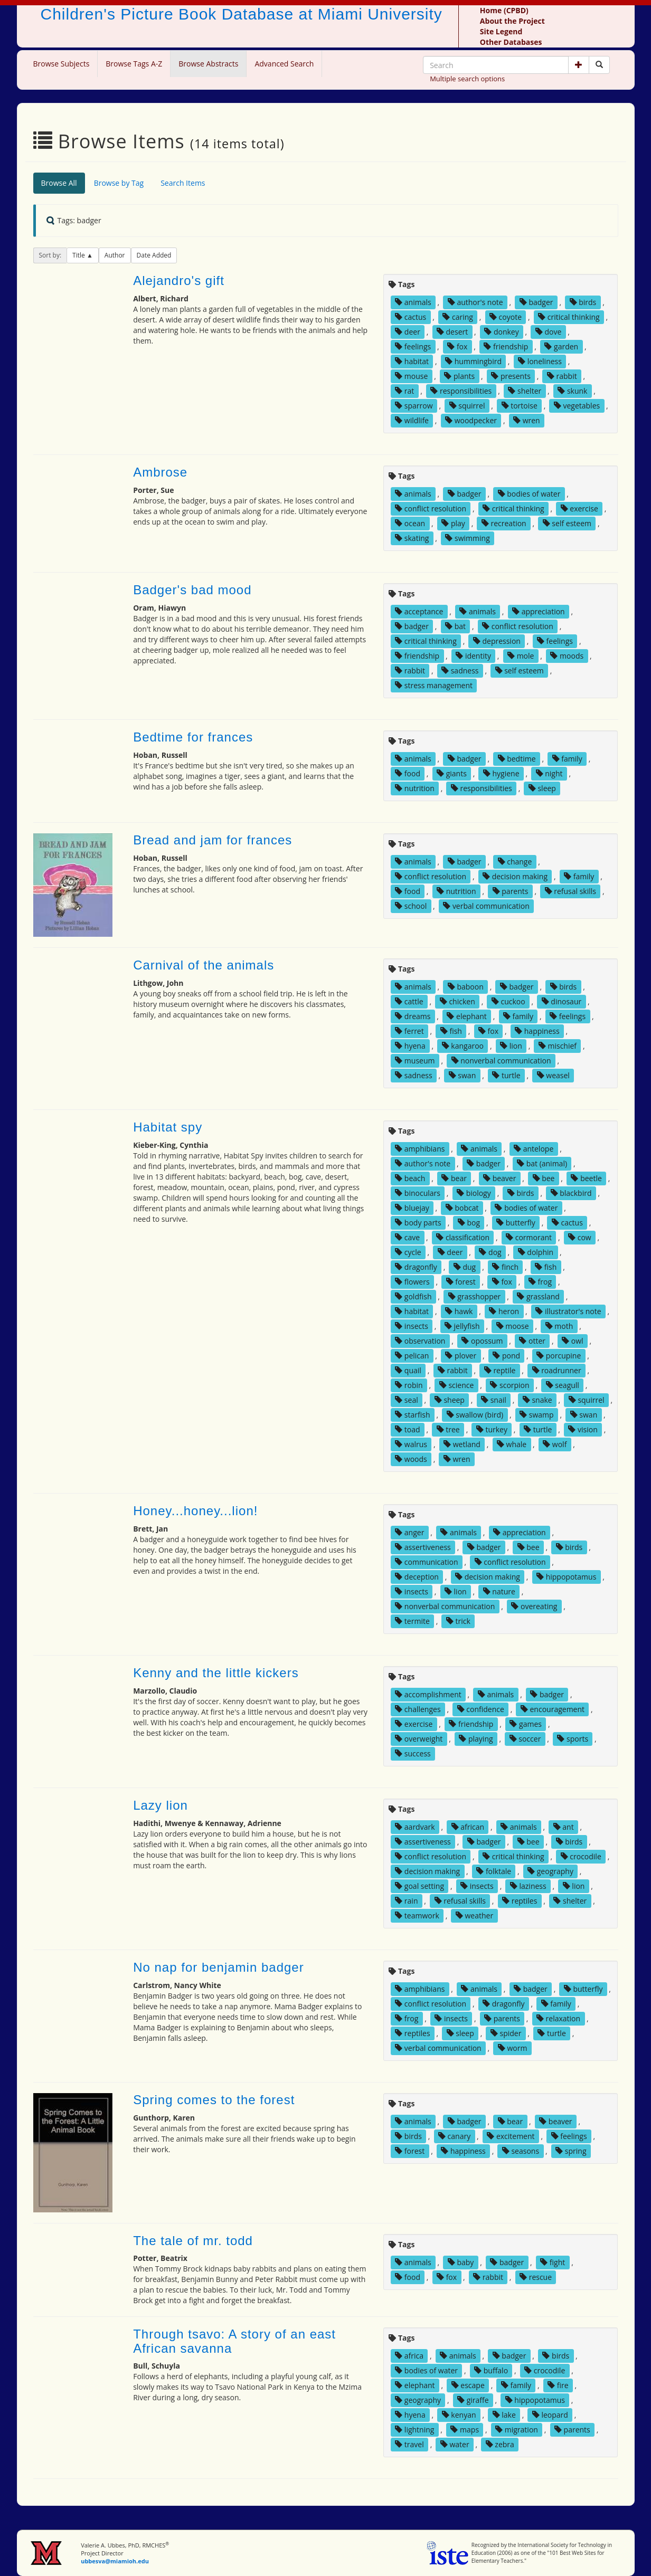  I want to click on birds, so click(583, 302).